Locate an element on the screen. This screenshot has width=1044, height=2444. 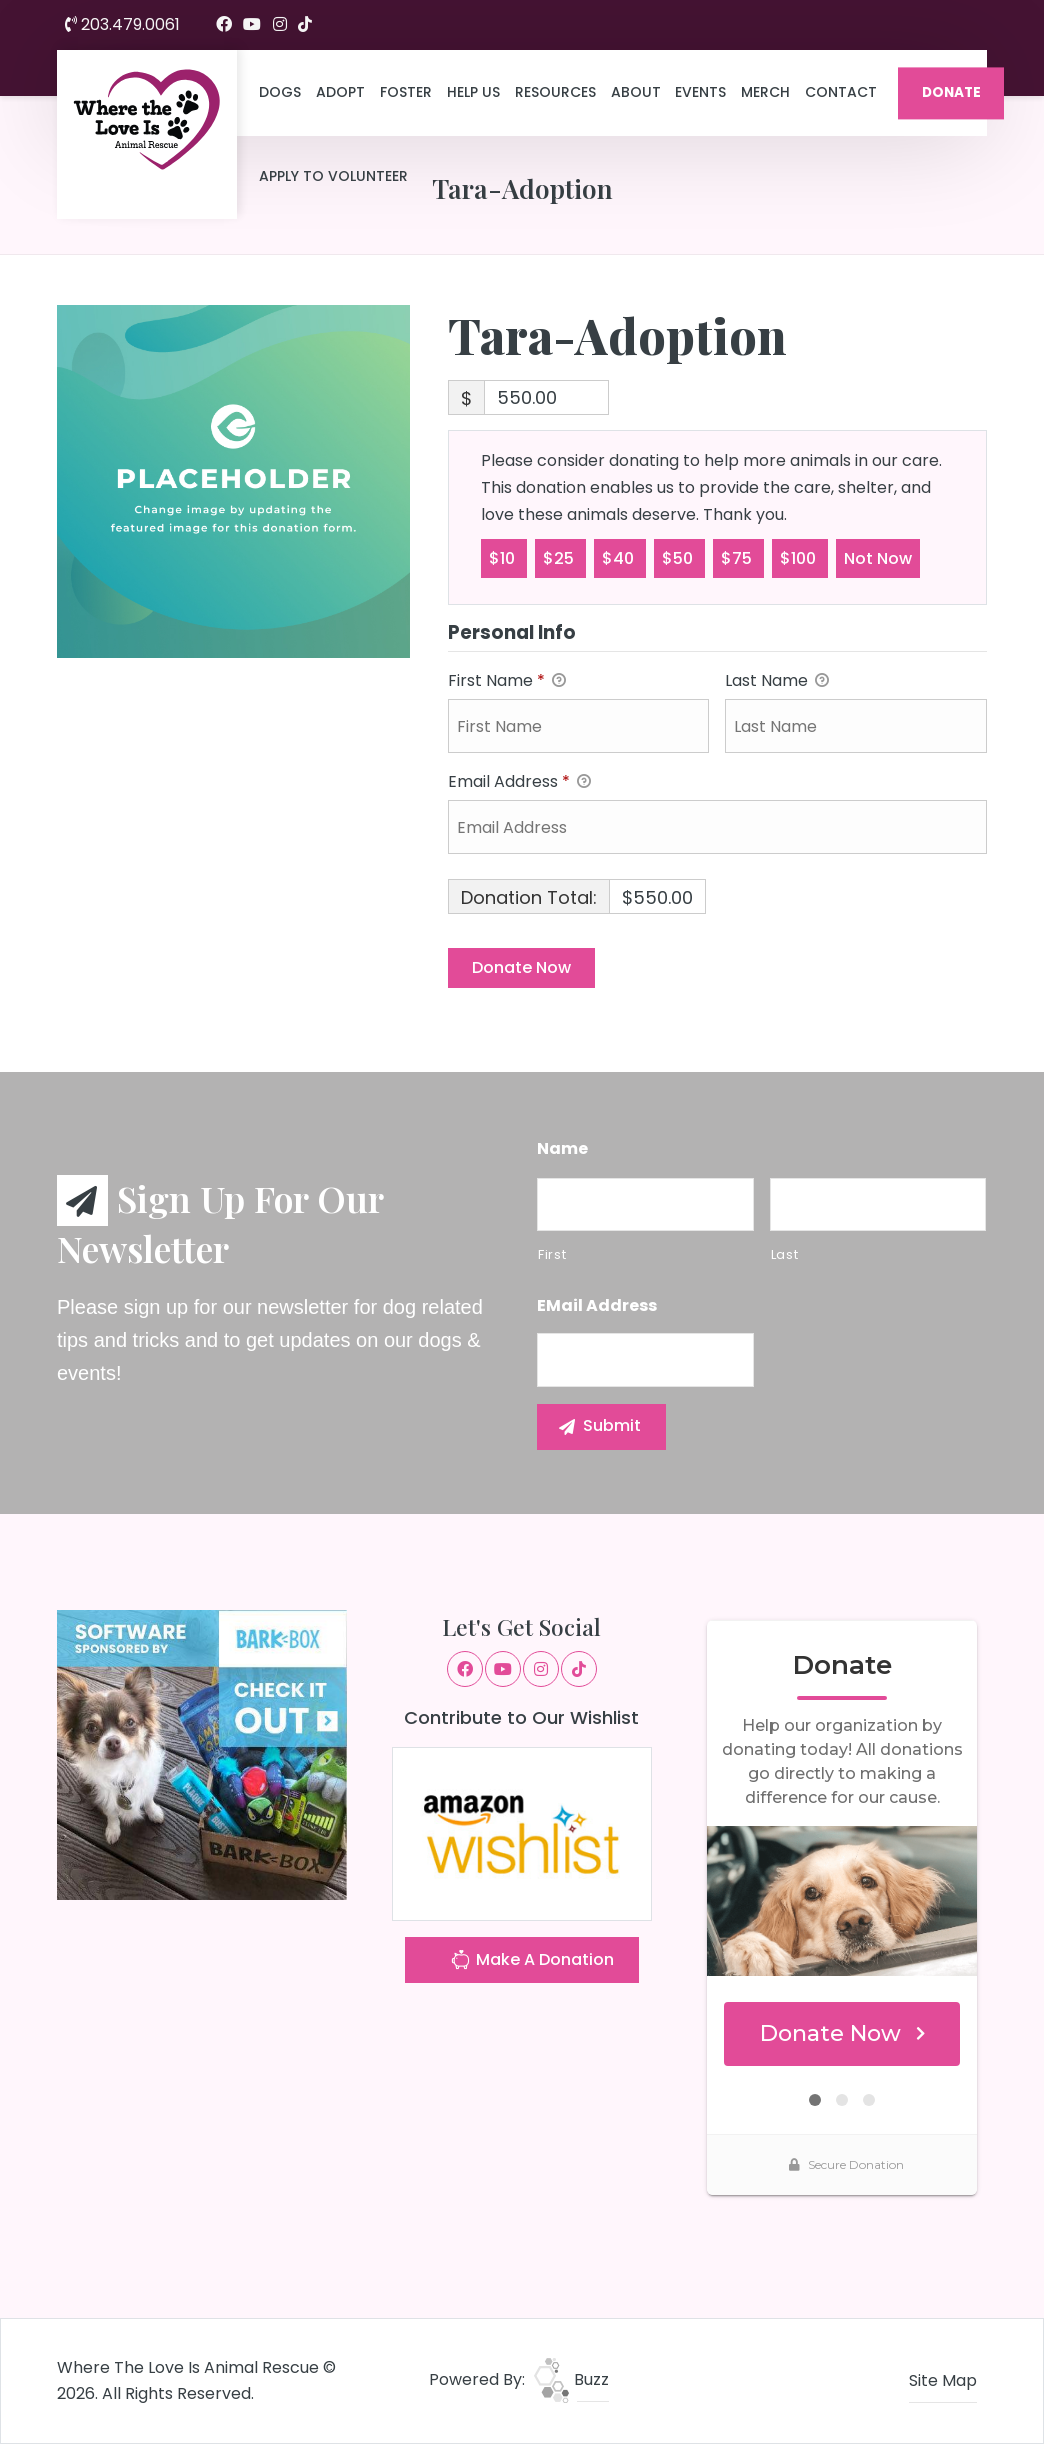
$75 is located at coordinates (738, 557).